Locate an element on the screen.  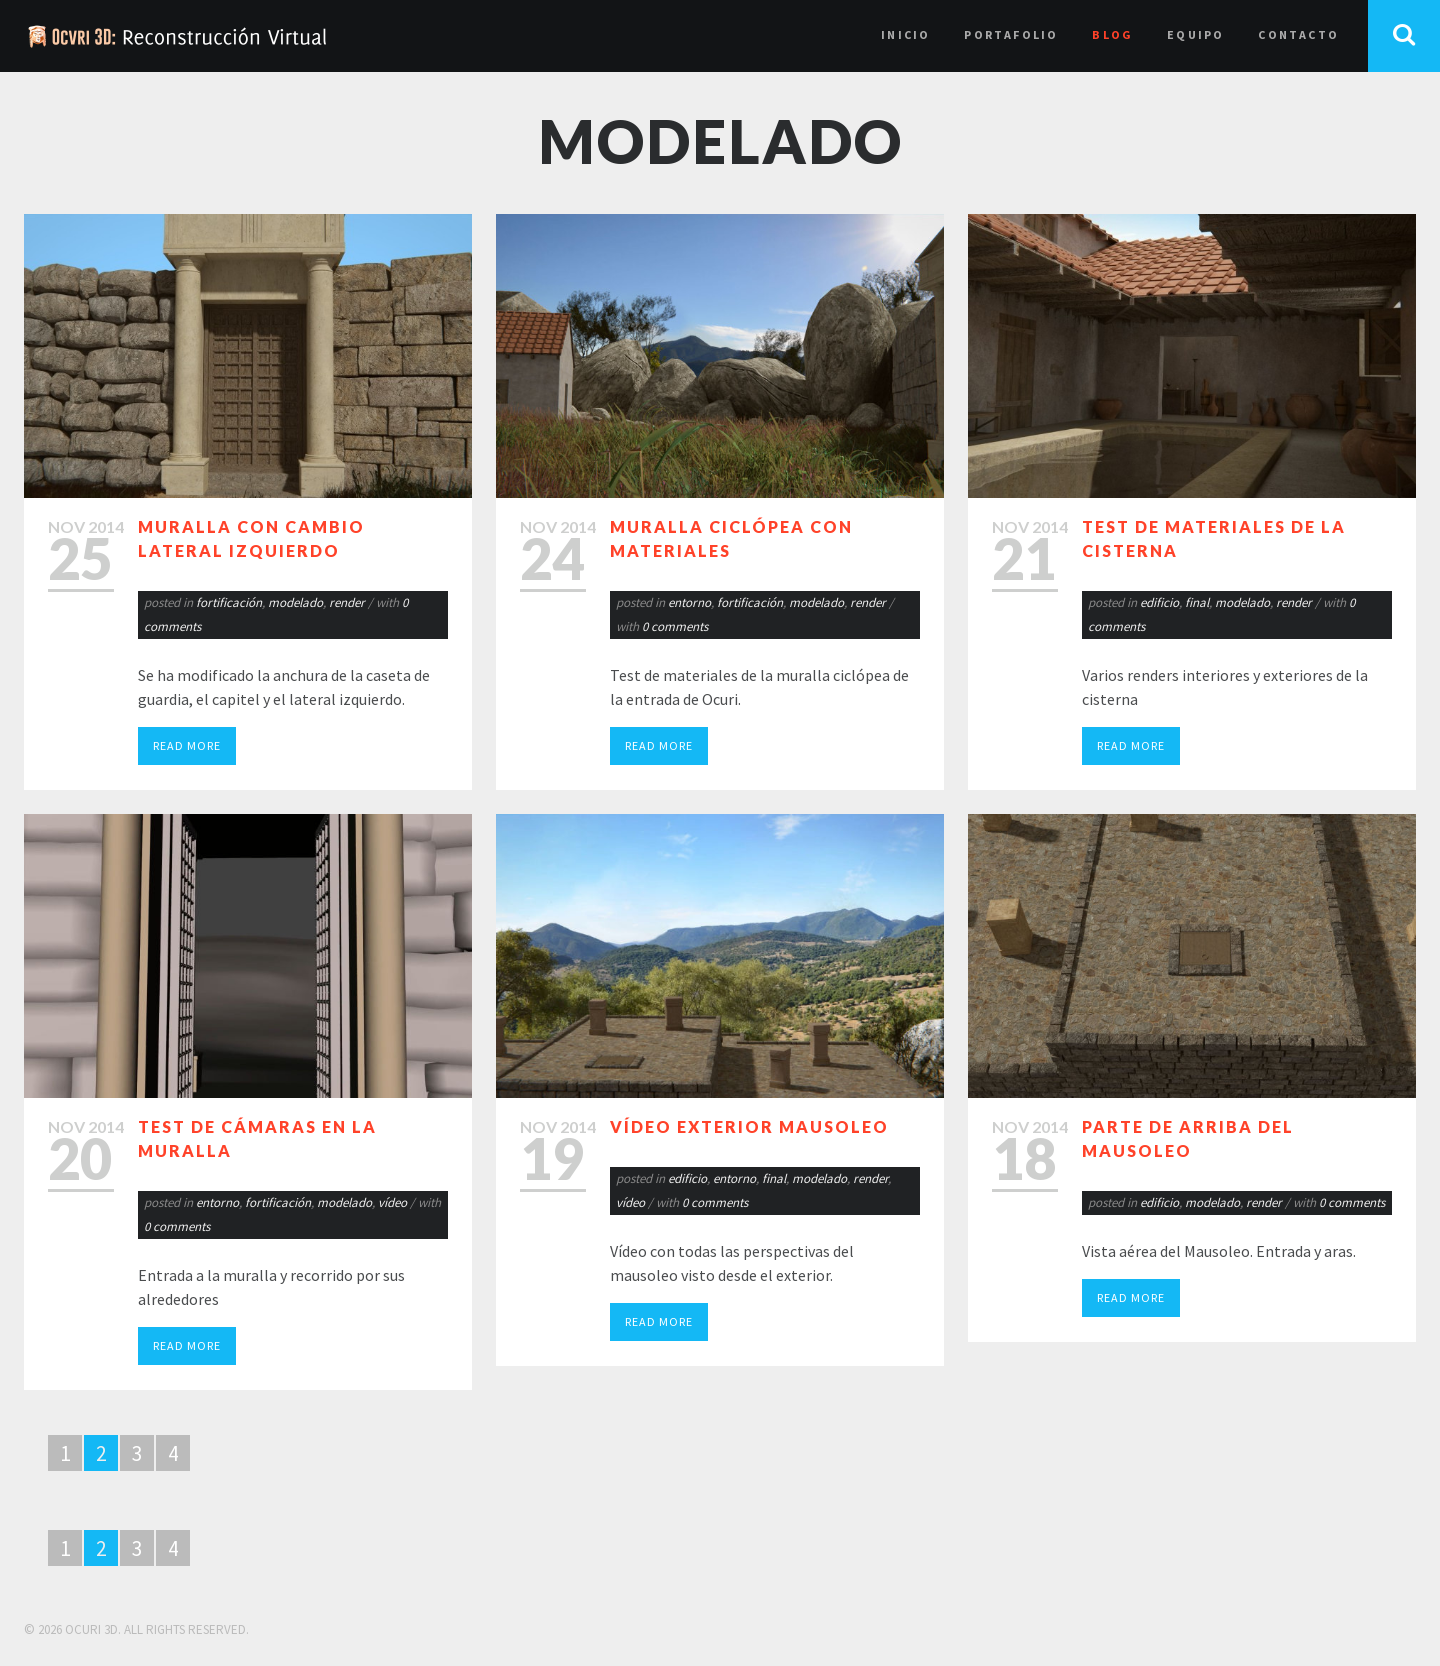
Inicio is located at coordinates (905, 34).